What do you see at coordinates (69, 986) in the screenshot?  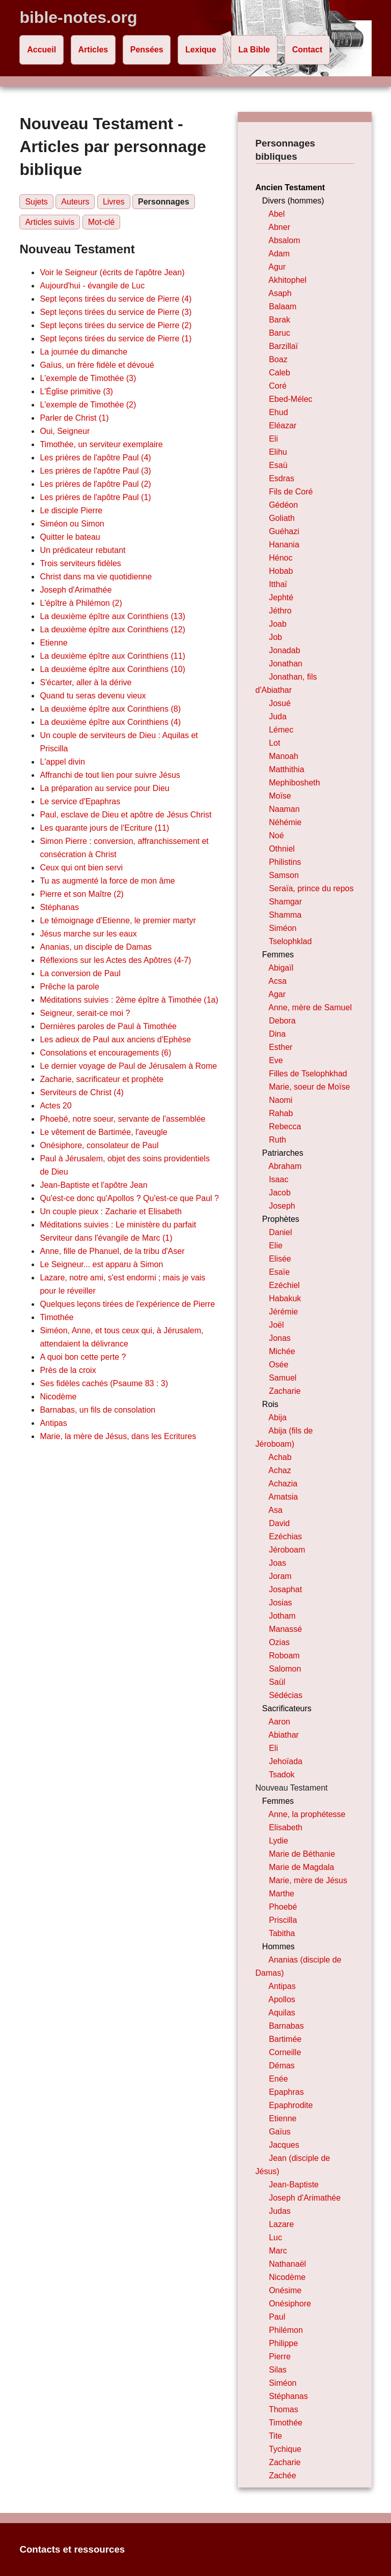 I see `Prêche la parole` at bounding box center [69, 986].